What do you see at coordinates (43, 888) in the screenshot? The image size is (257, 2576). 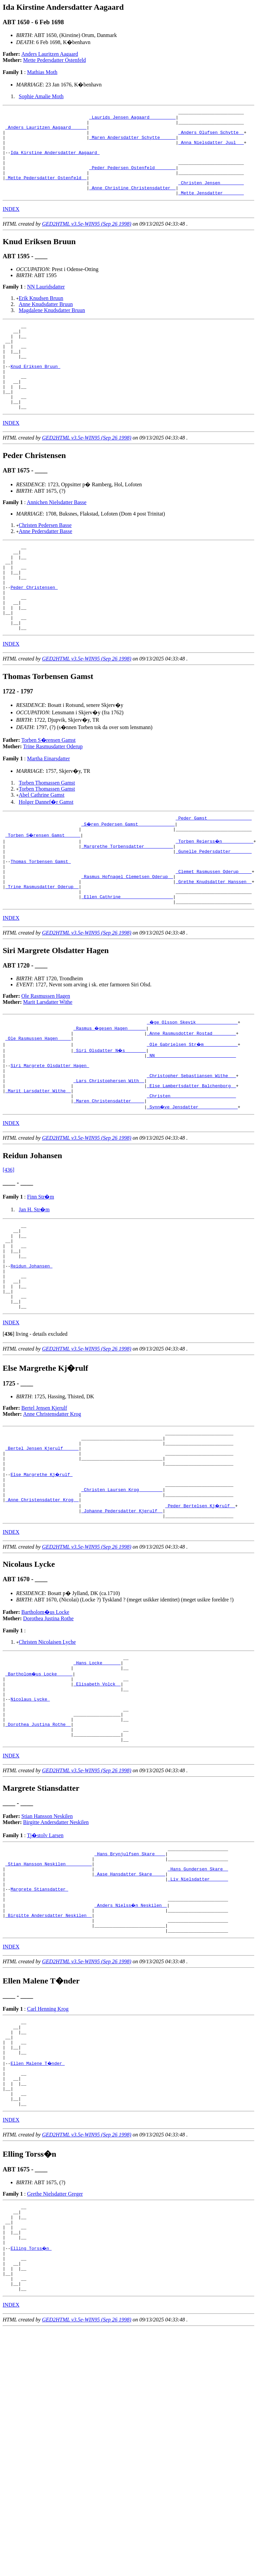 I see `_Torben S�rensen Gamst _____` at bounding box center [43, 888].